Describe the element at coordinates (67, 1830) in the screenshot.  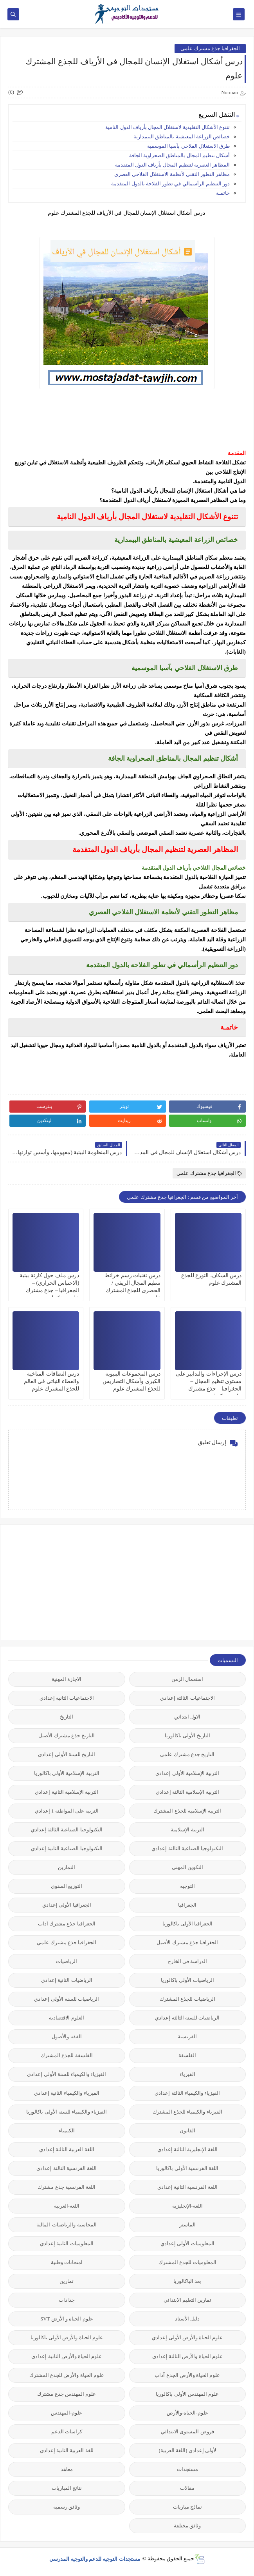
I see `التكنولوجيا الصناعية الثالثة إعدادي` at that location.